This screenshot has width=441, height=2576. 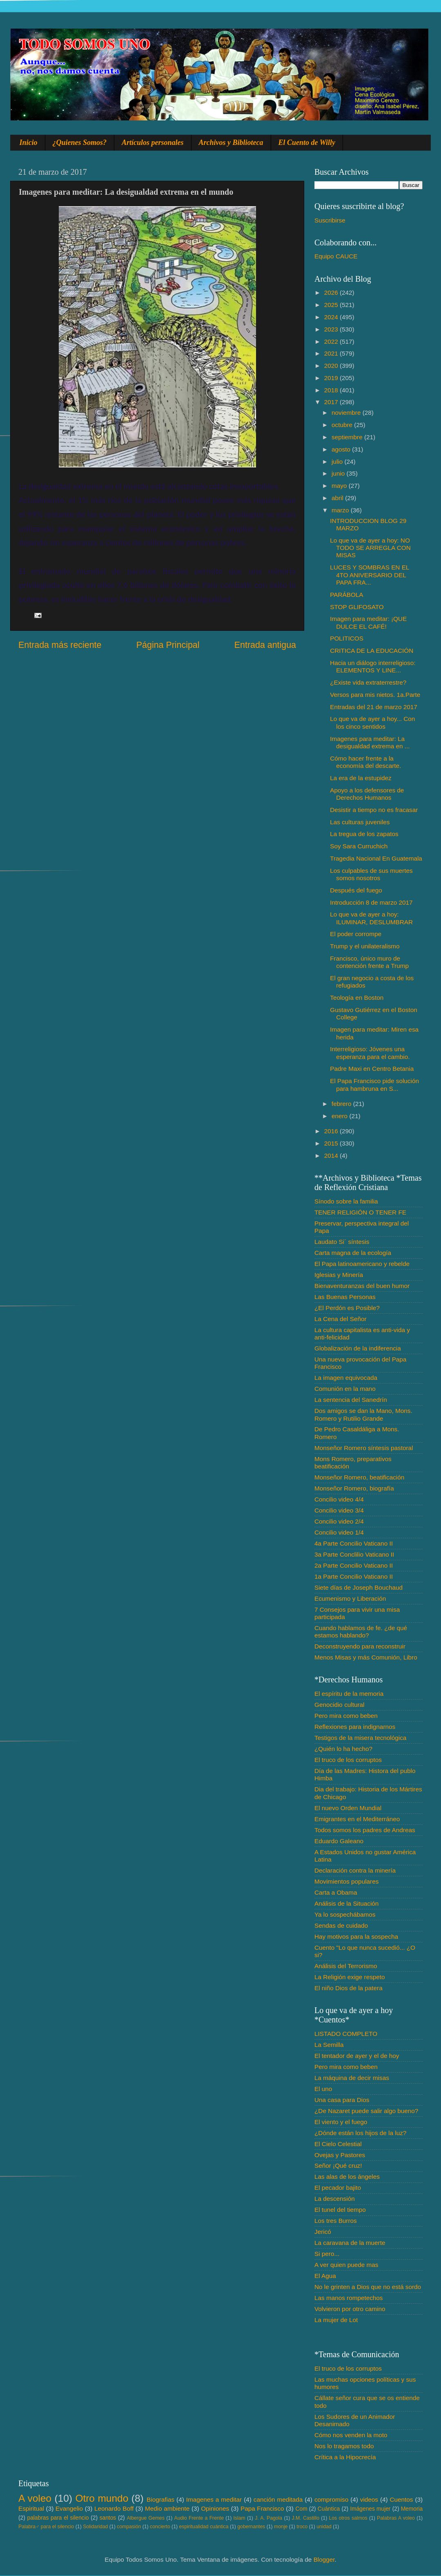 What do you see at coordinates (356, 606) in the screenshot?
I see `STOP GLIFOSATO` at bounding box center [356, 606].